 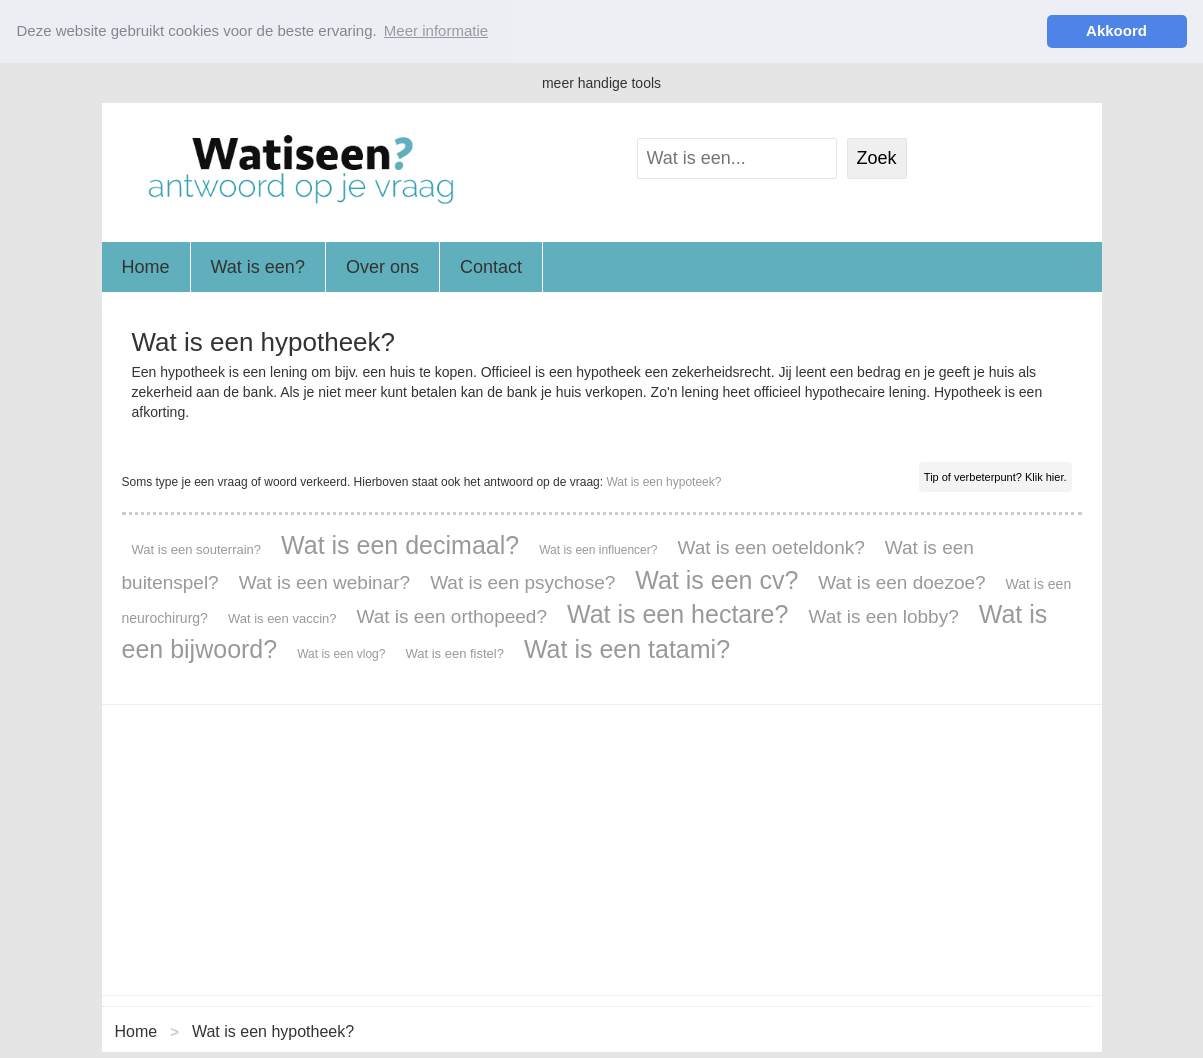 What do you see at coordinates (324, 581) in the screenshot?
I see `Wat is een webinar?` at bounding box center [324, 581].